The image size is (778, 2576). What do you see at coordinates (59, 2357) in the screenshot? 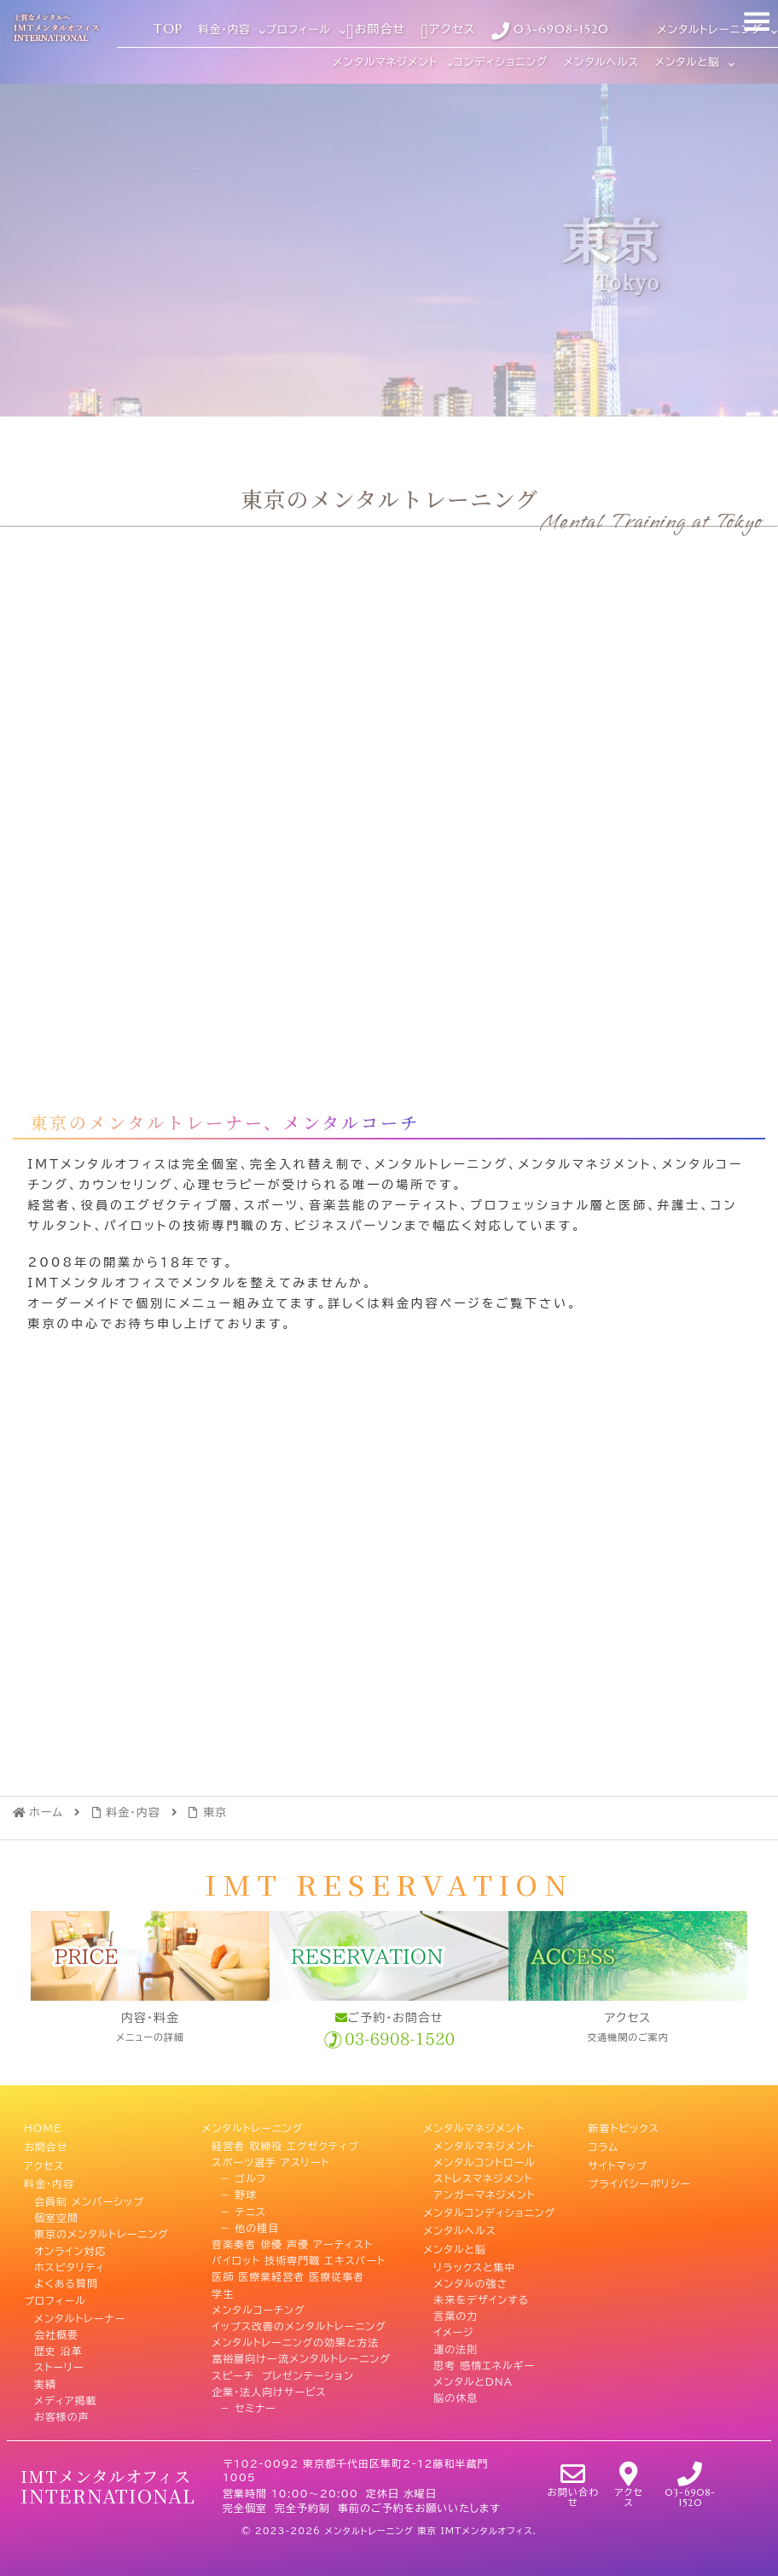
I see `ストーリー` at bounding box center [59, 2357].